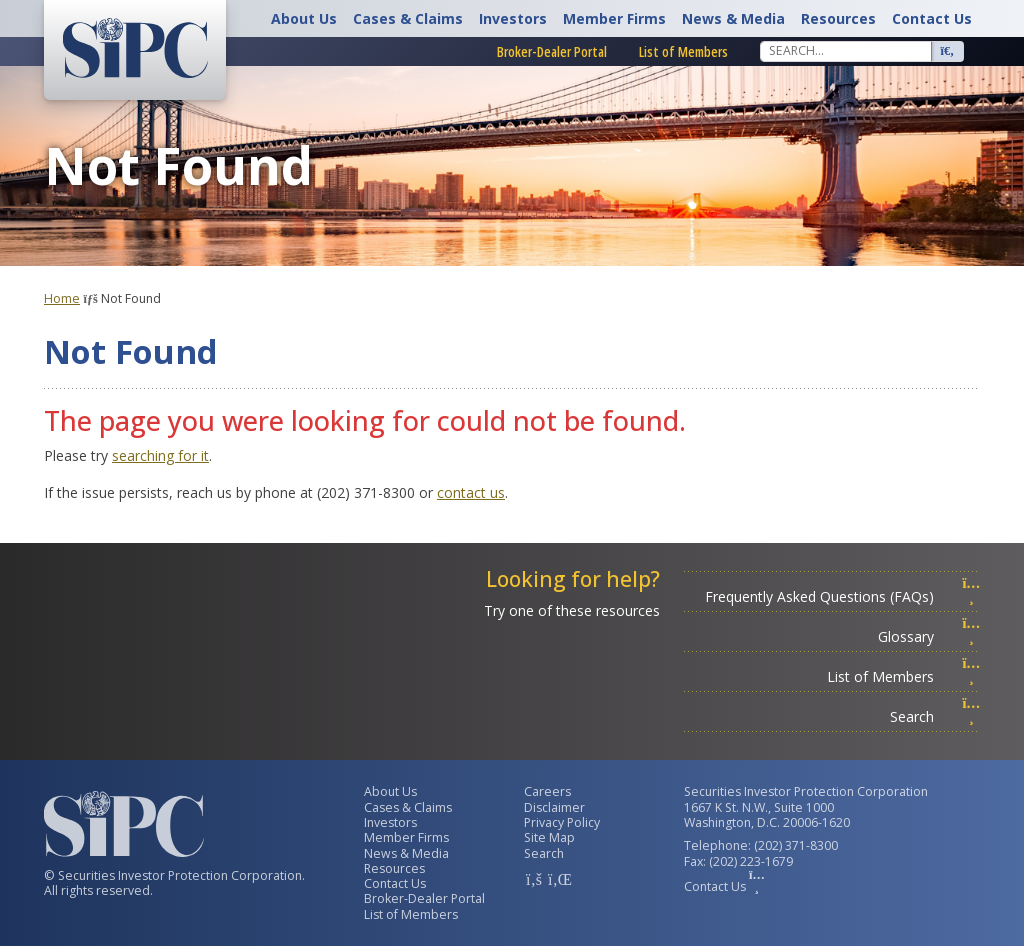 The image size is (1024, 946). I want to click on Investors, so click(513, 18).